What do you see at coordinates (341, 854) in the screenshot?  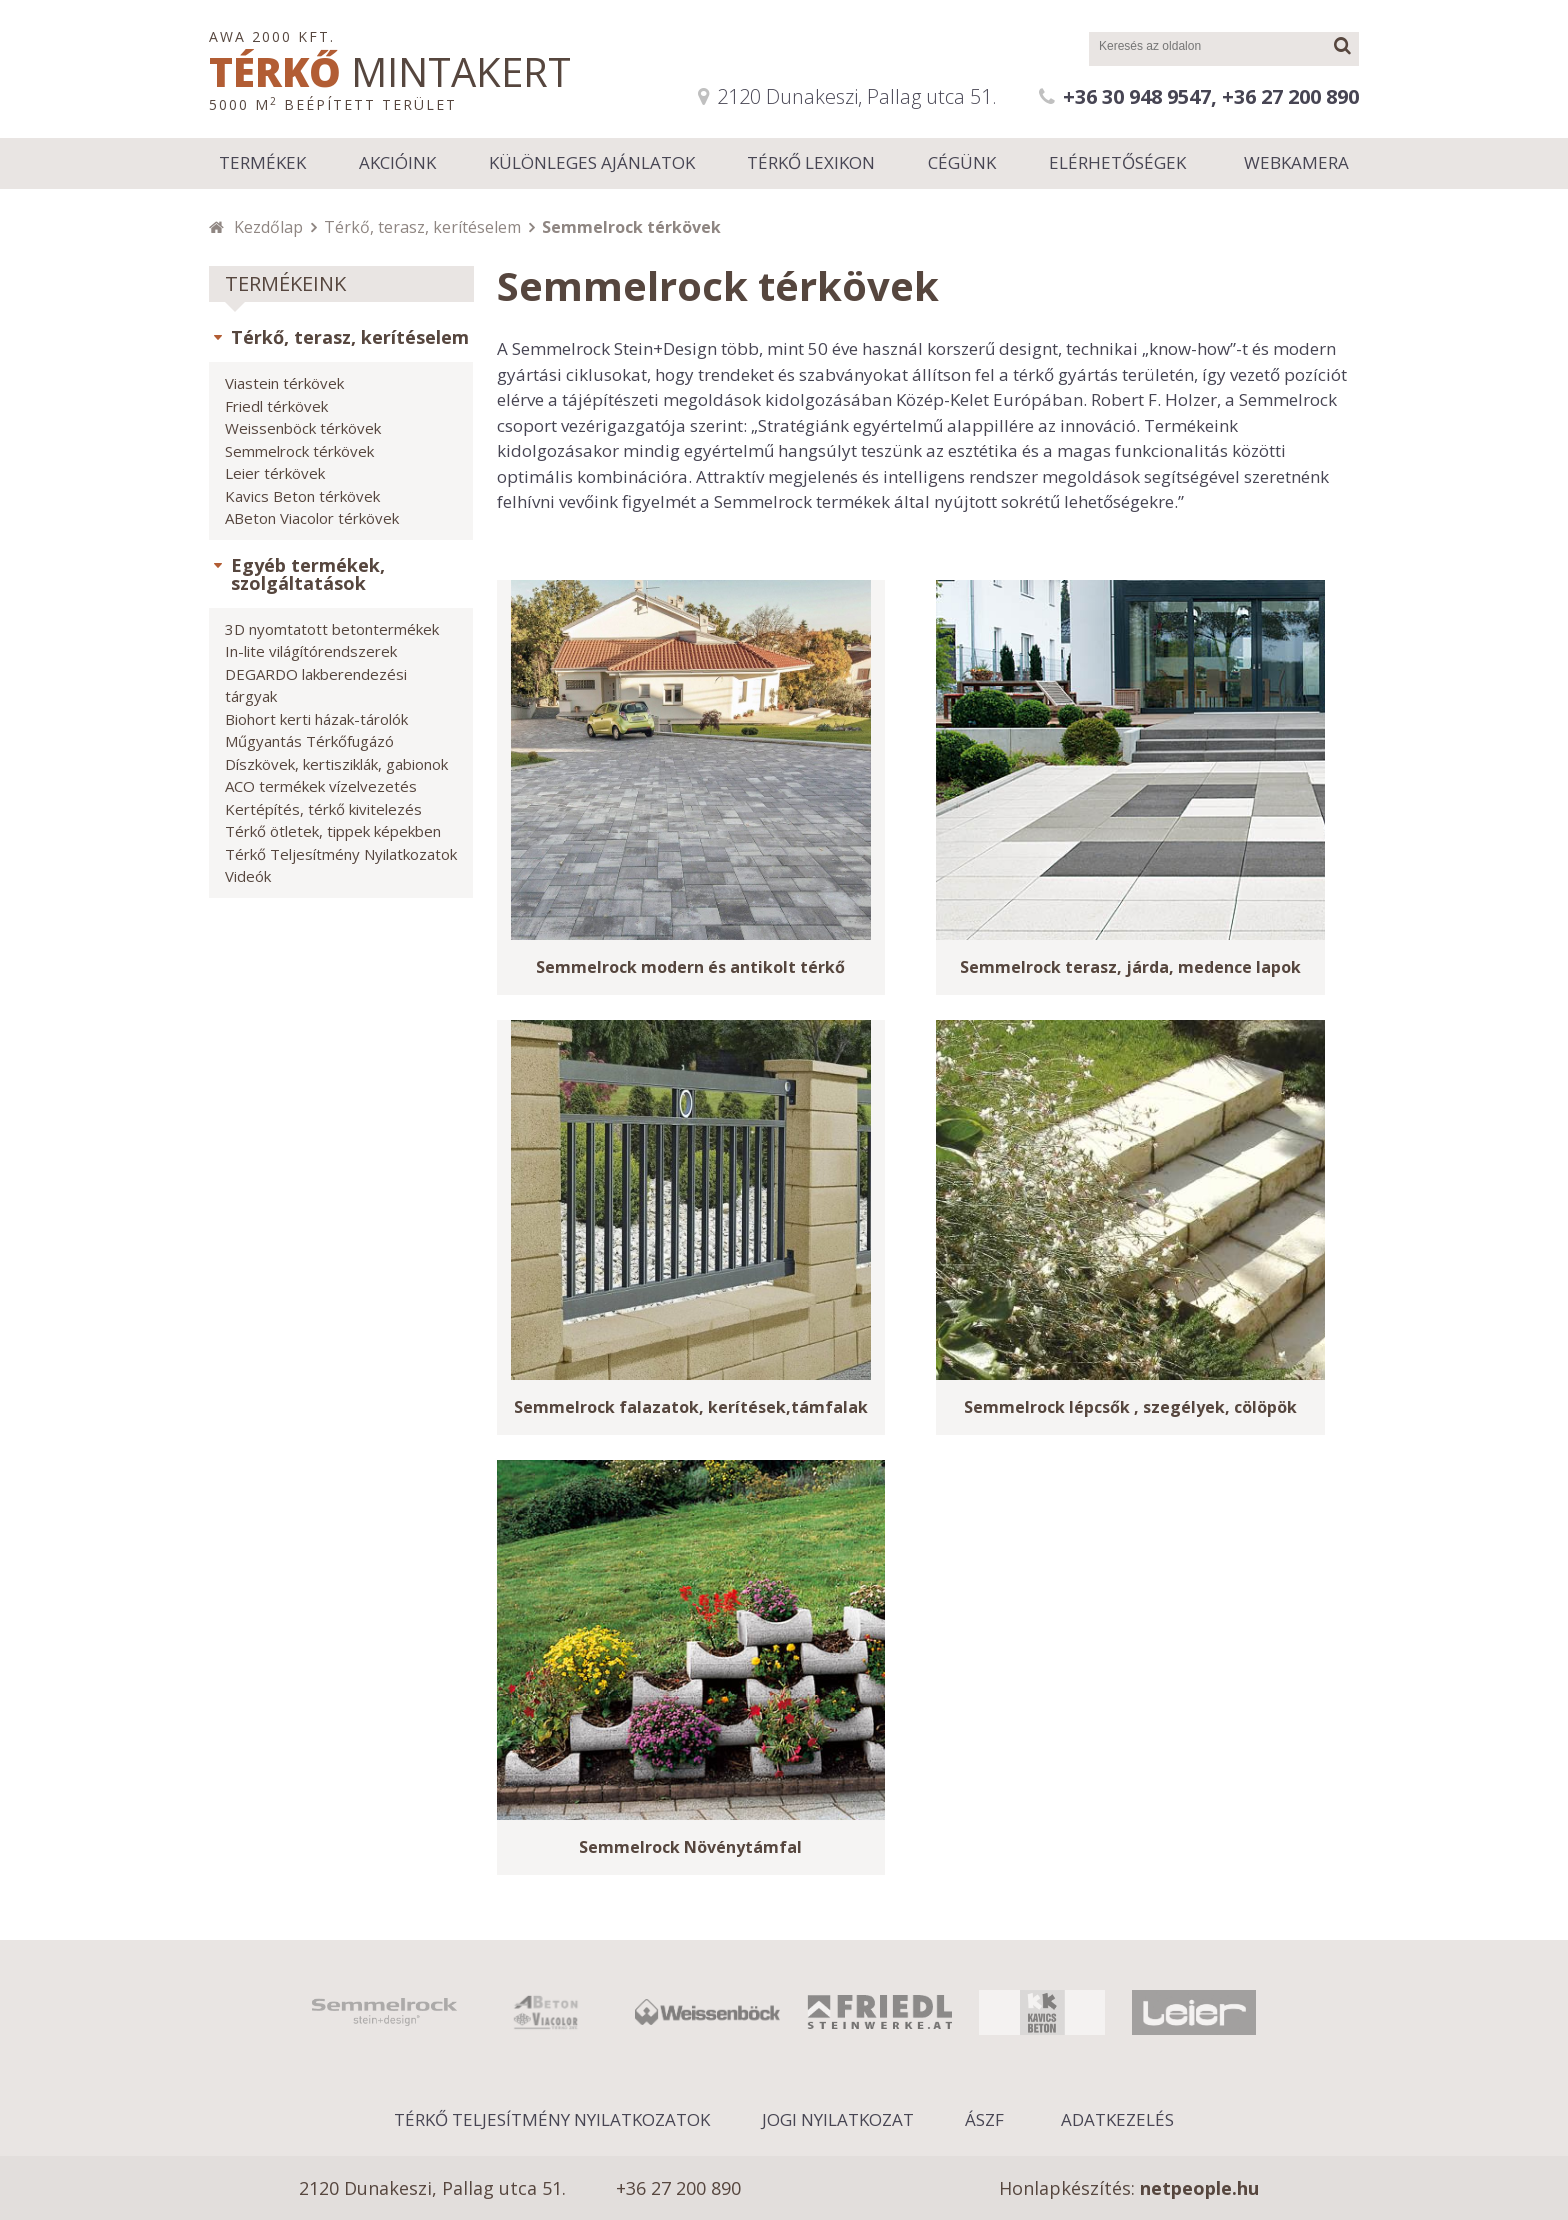 I see `Térkő Teljesítmény Nyilatkozatok` at bounding box center [341, 854].